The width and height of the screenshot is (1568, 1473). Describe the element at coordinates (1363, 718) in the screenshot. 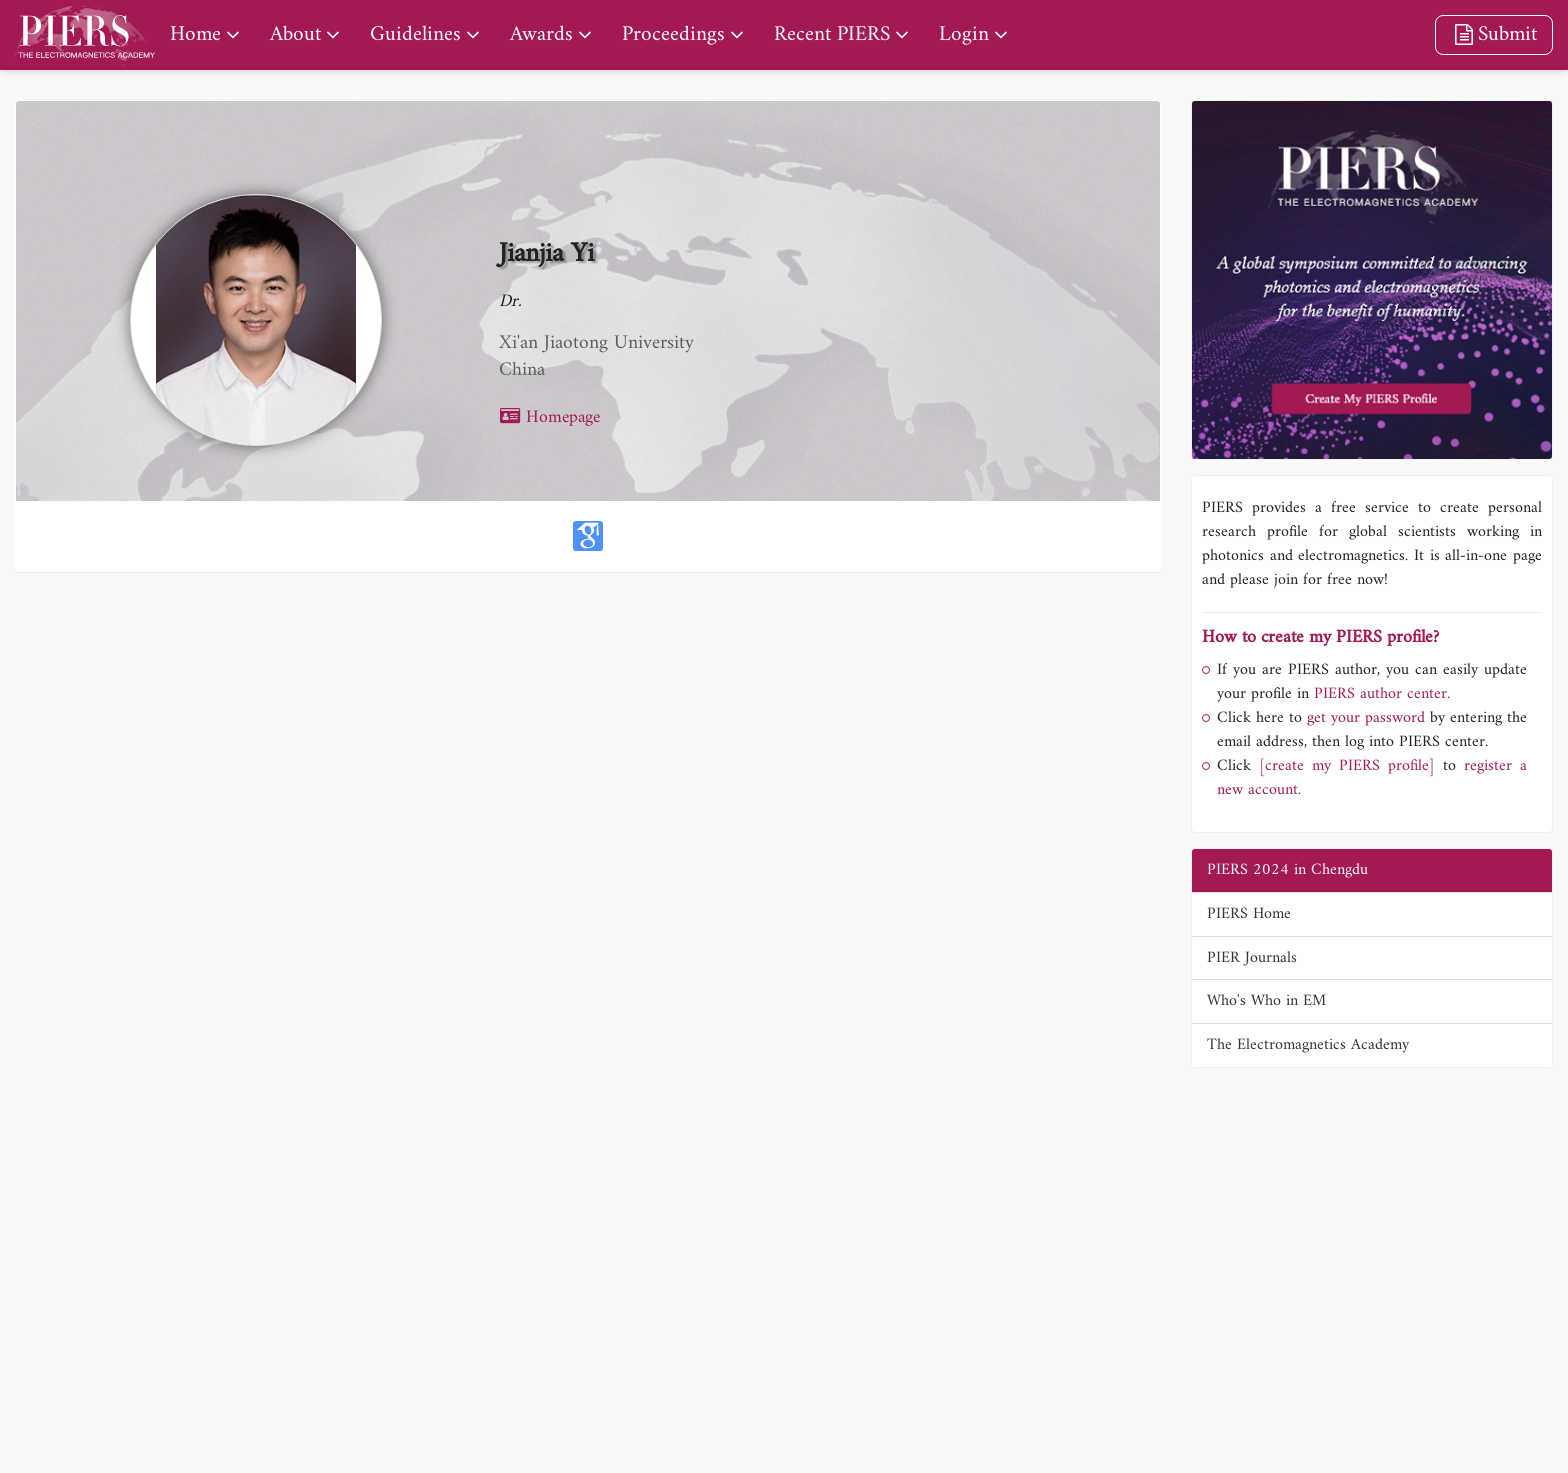

I see `get your password` at that location.